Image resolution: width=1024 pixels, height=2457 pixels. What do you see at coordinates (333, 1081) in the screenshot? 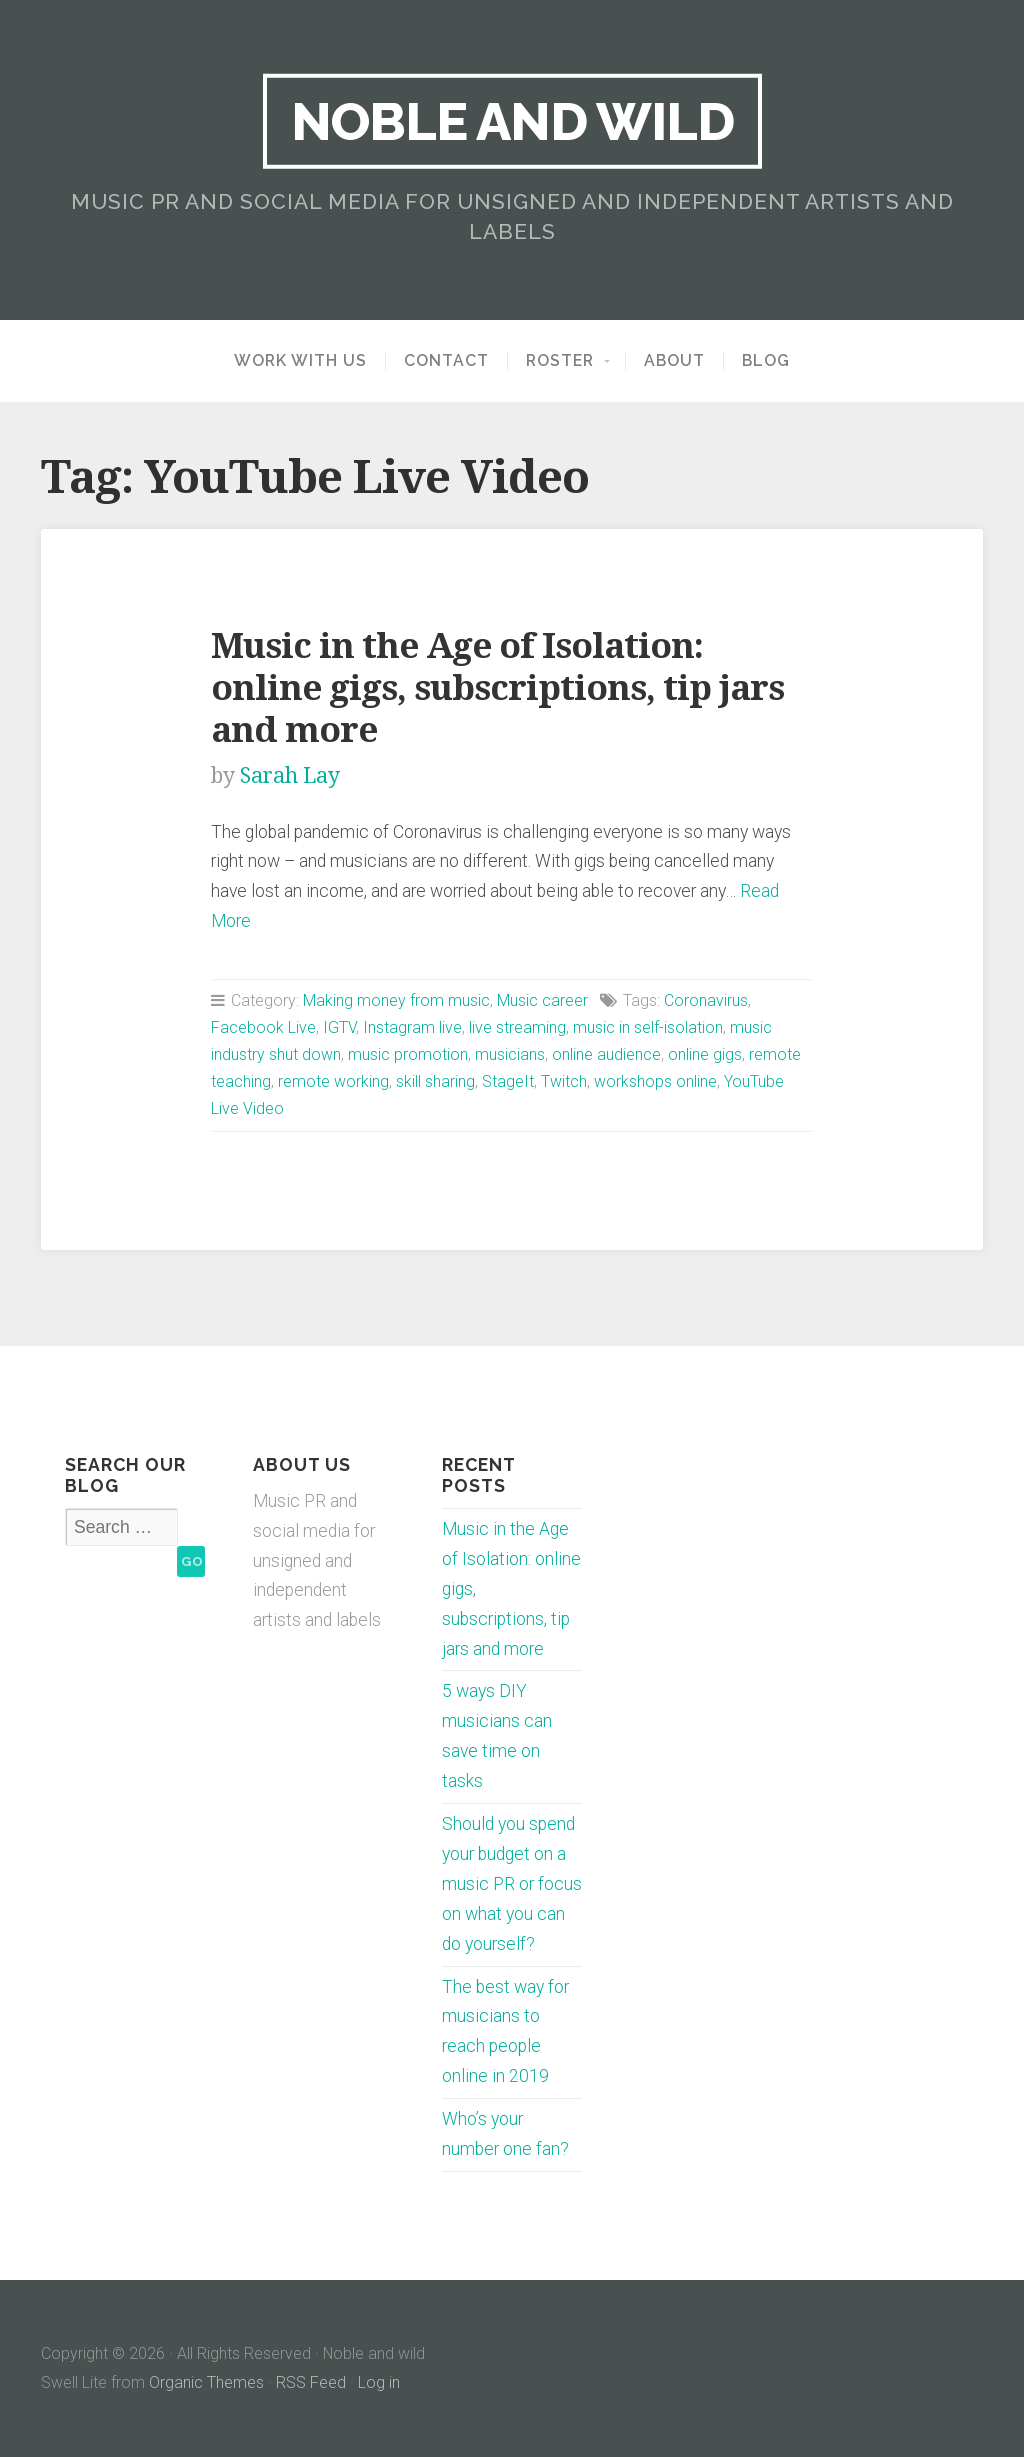
I see `remote working` at bounding box center [333, 1081].